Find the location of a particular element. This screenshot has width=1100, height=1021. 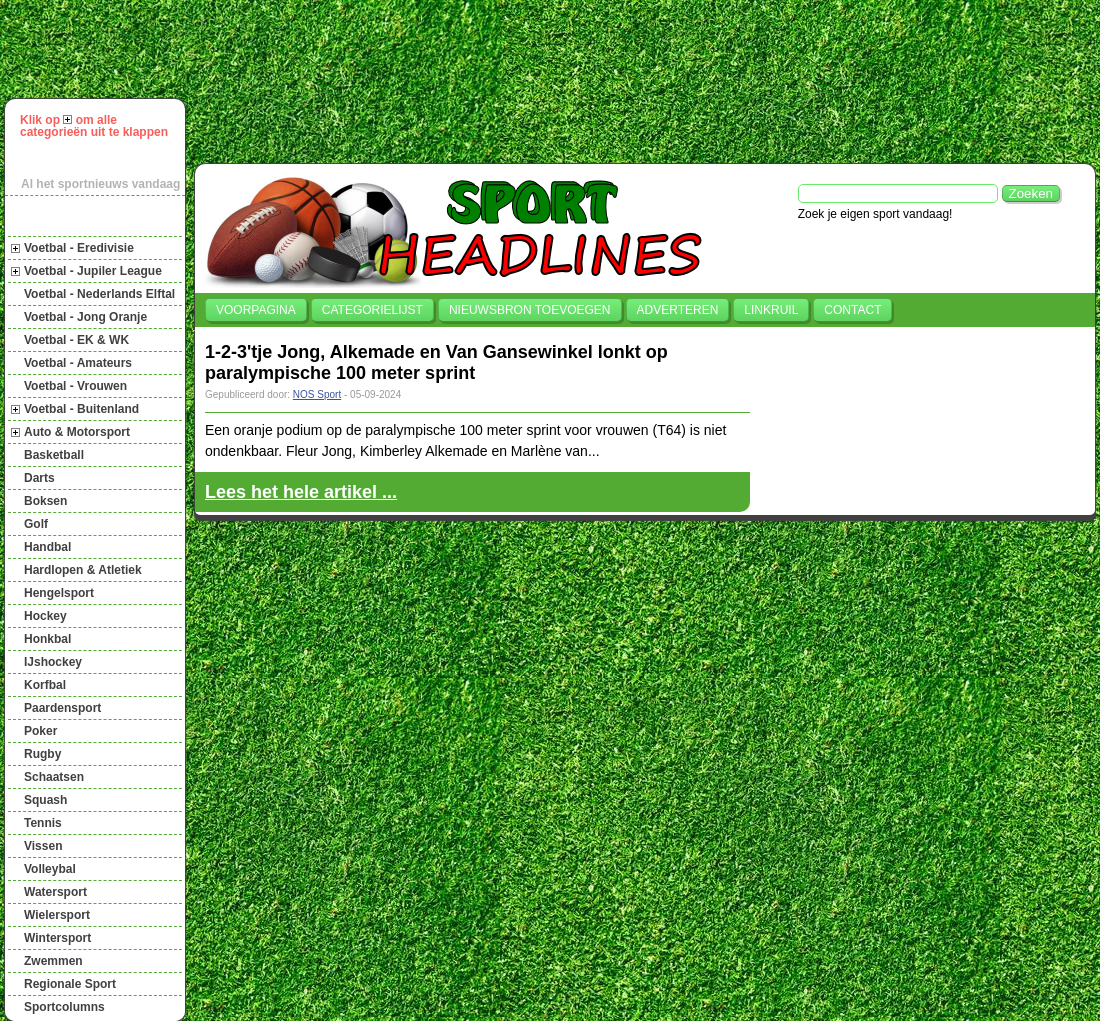

Vissen is located at coordinates (43, 846).